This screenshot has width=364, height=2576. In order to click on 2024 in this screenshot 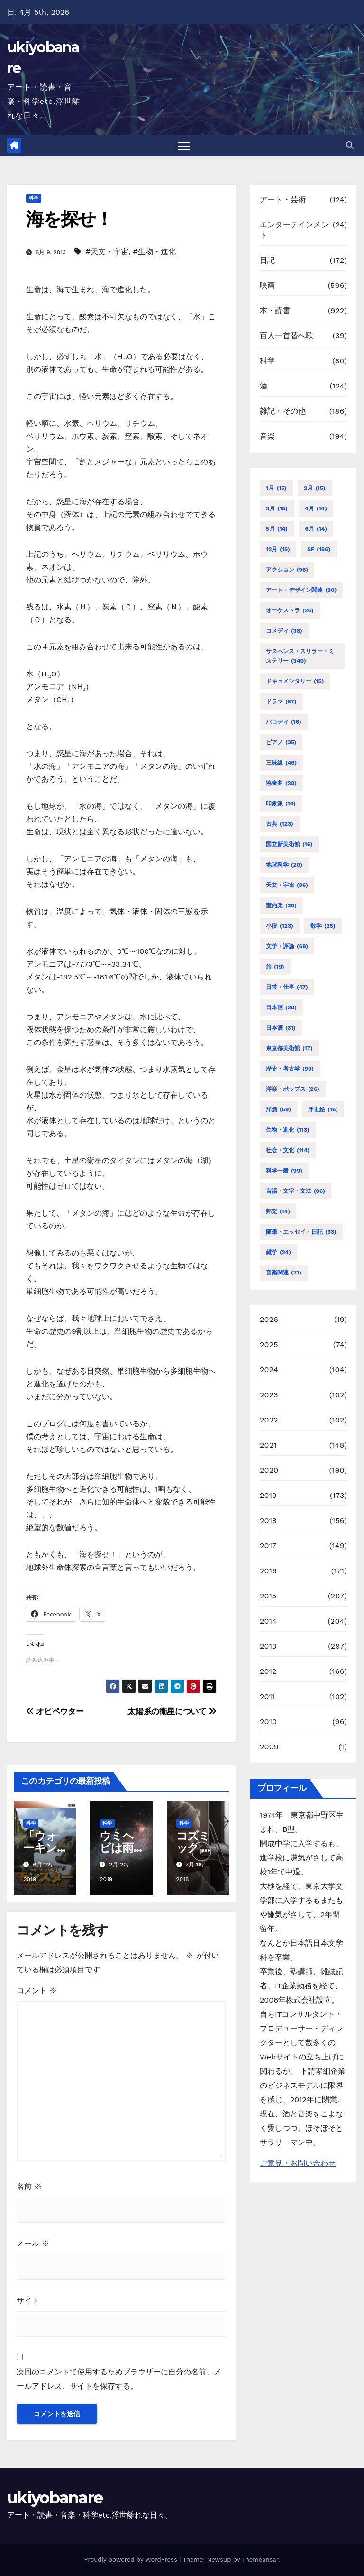, I will do `click(269, 1369)`.